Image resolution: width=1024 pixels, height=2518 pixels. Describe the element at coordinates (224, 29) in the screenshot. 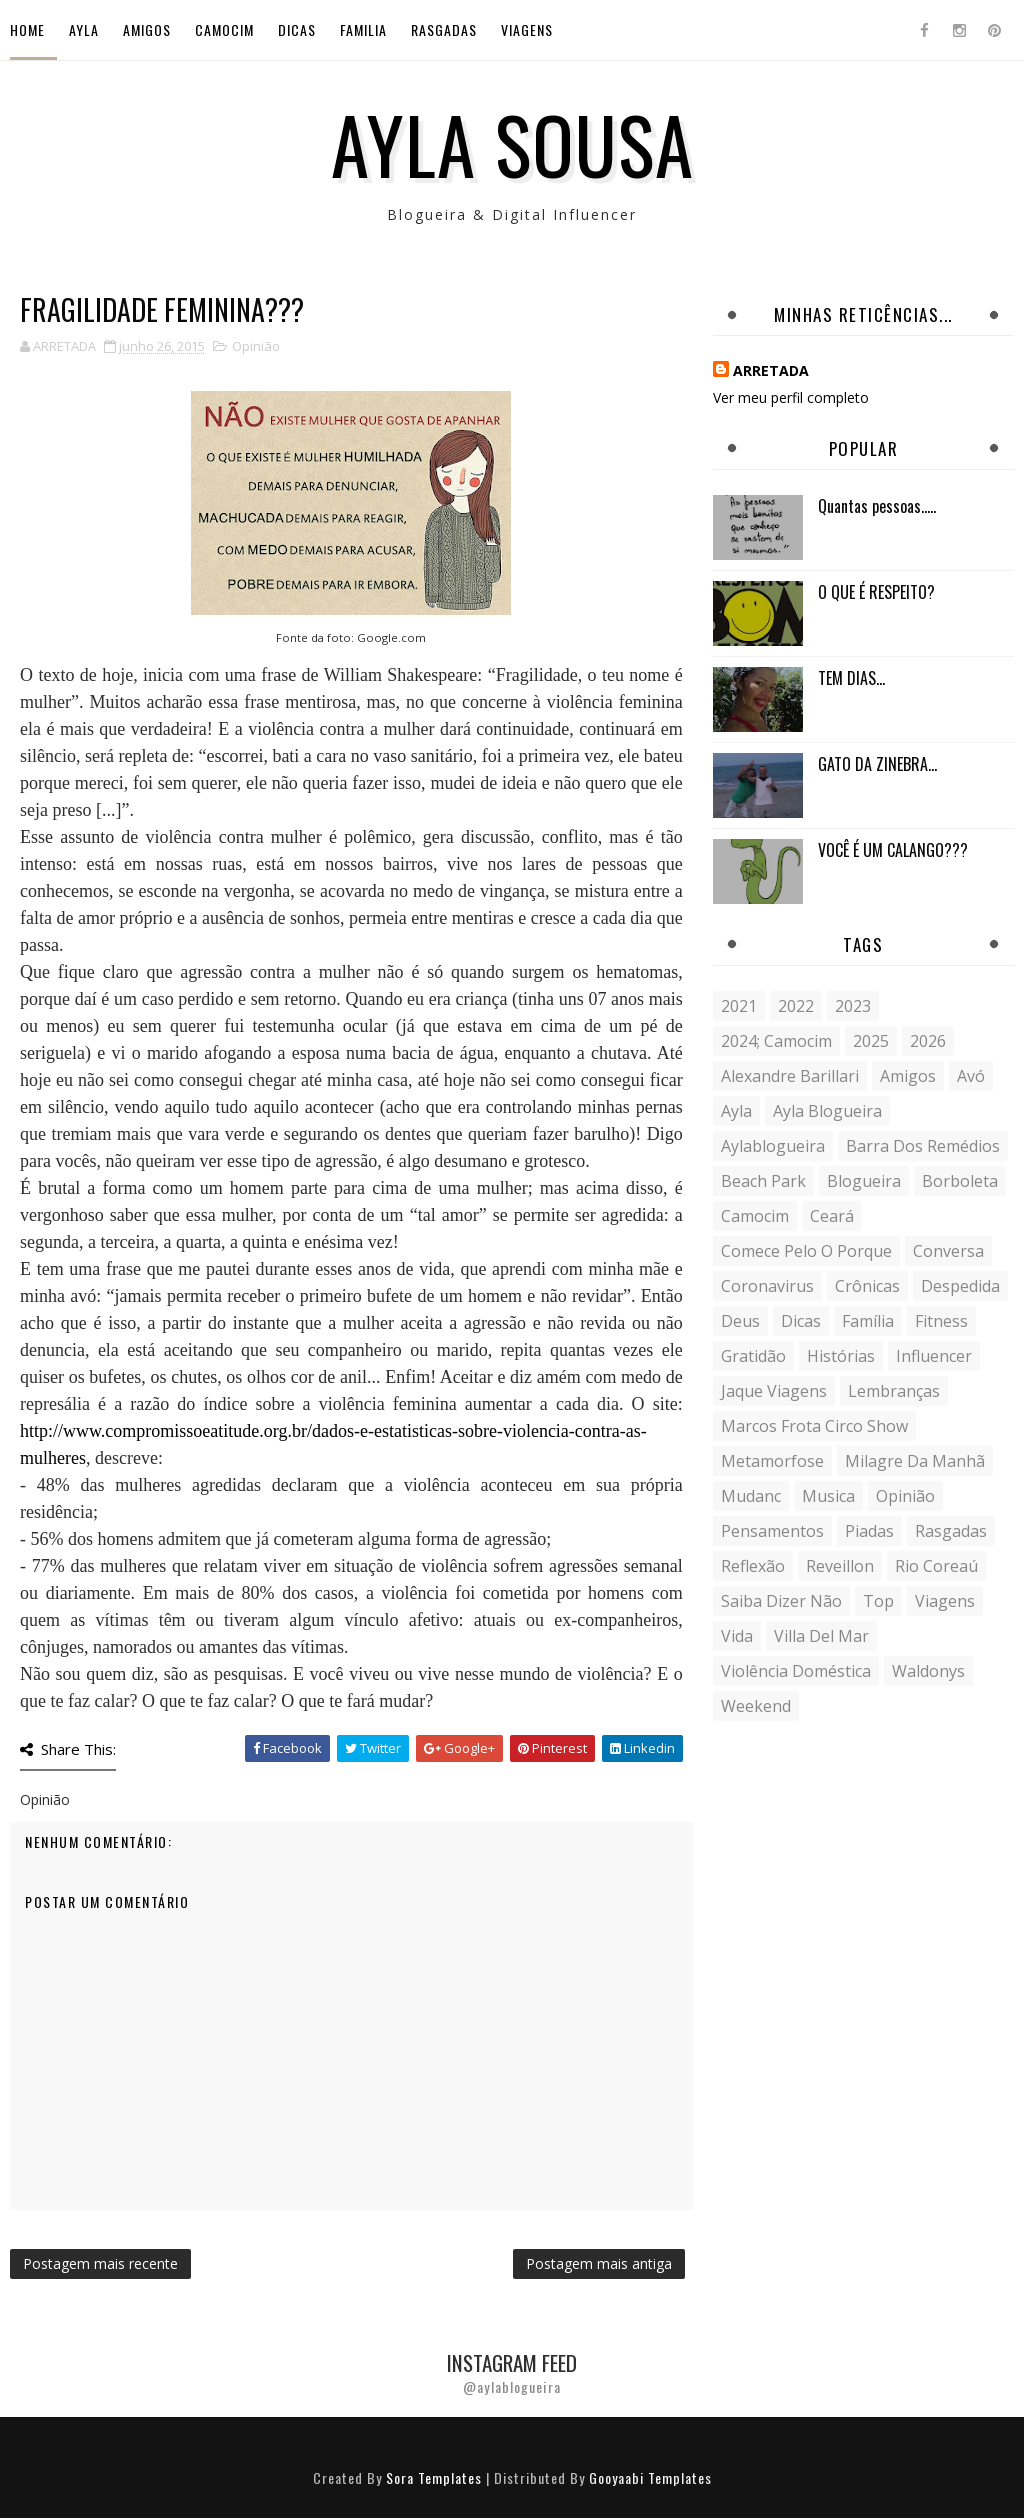

I see `Camocim` at that location.